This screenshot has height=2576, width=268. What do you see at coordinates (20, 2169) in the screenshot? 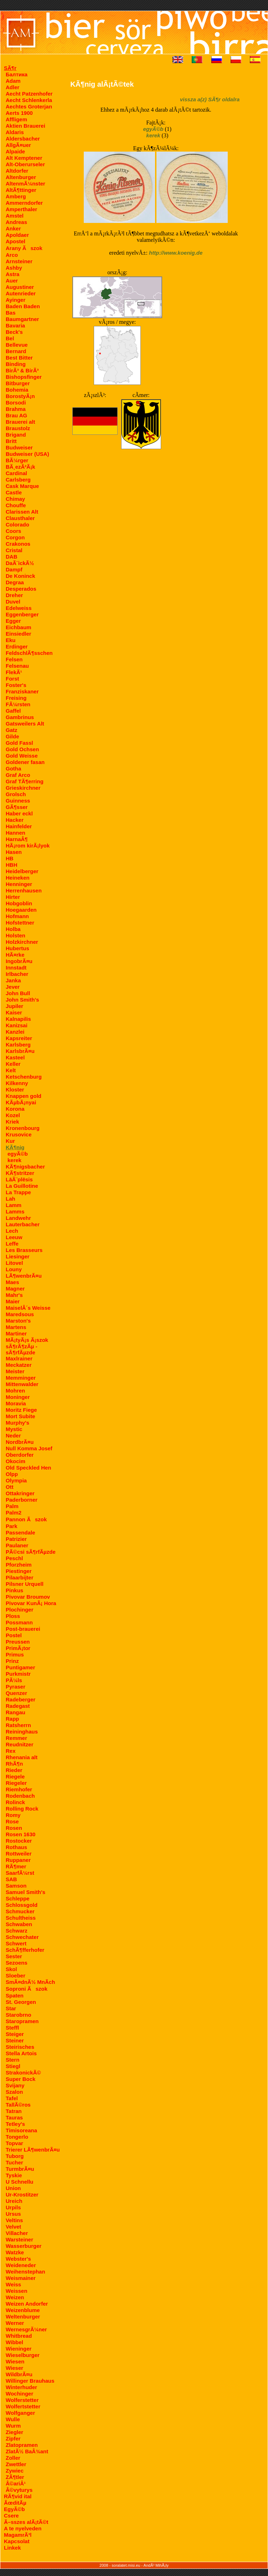
I see `TurmbrÃ¤u` at bounding box center [20, 2169].